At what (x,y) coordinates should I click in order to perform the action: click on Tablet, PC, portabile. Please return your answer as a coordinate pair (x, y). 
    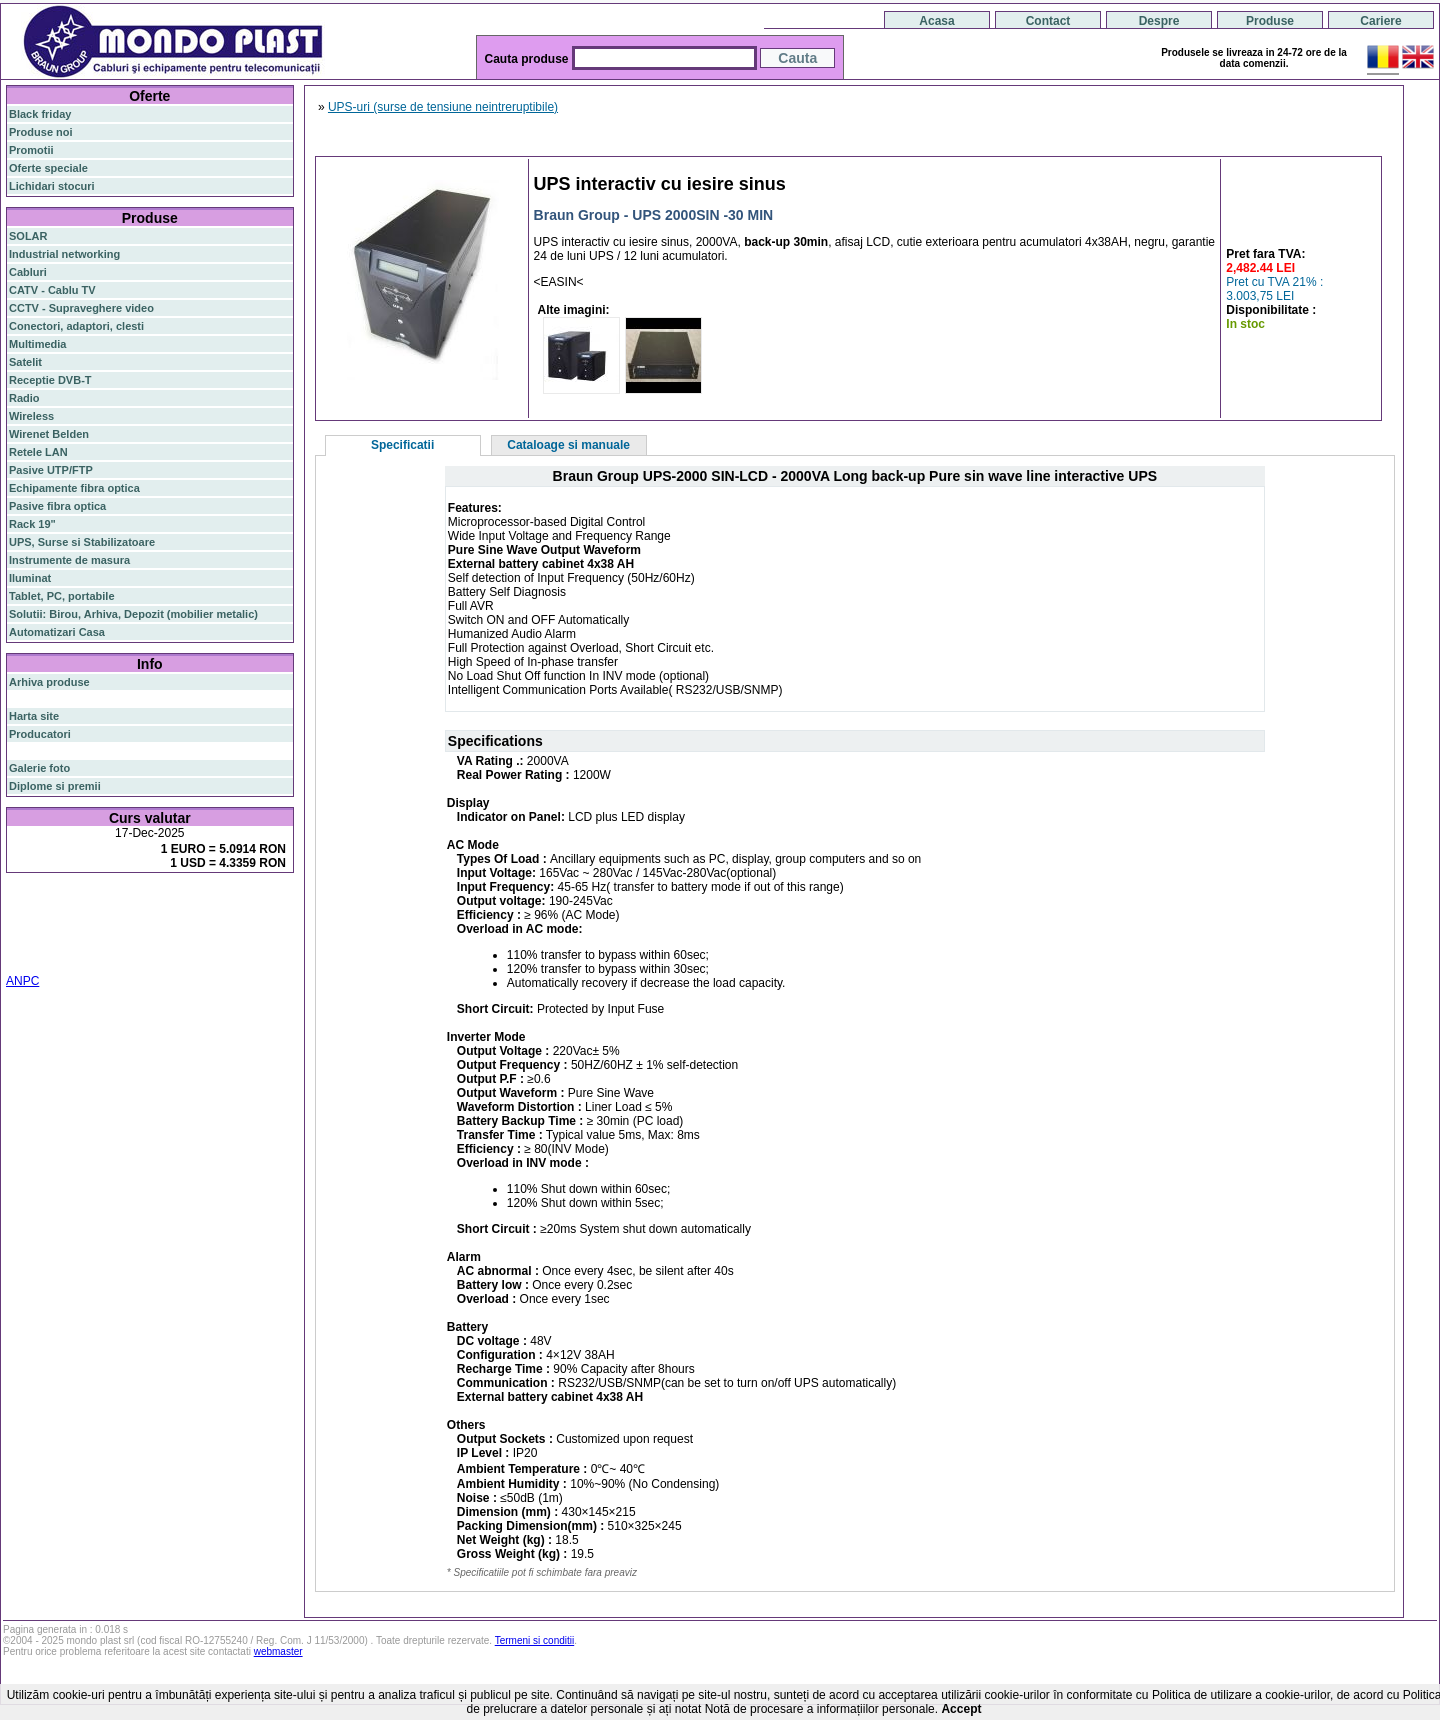
    Looking at the image, I should click on (62, 596).